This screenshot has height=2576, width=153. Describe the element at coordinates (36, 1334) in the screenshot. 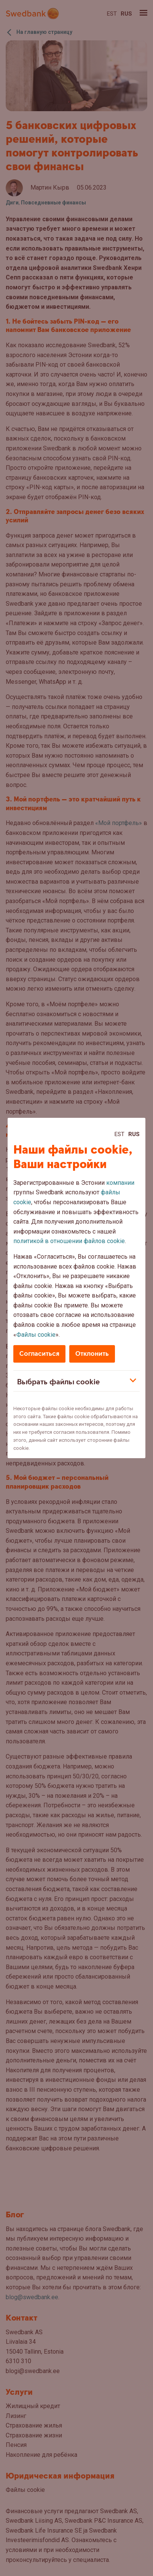

I see `Файлы cookie` at that location.